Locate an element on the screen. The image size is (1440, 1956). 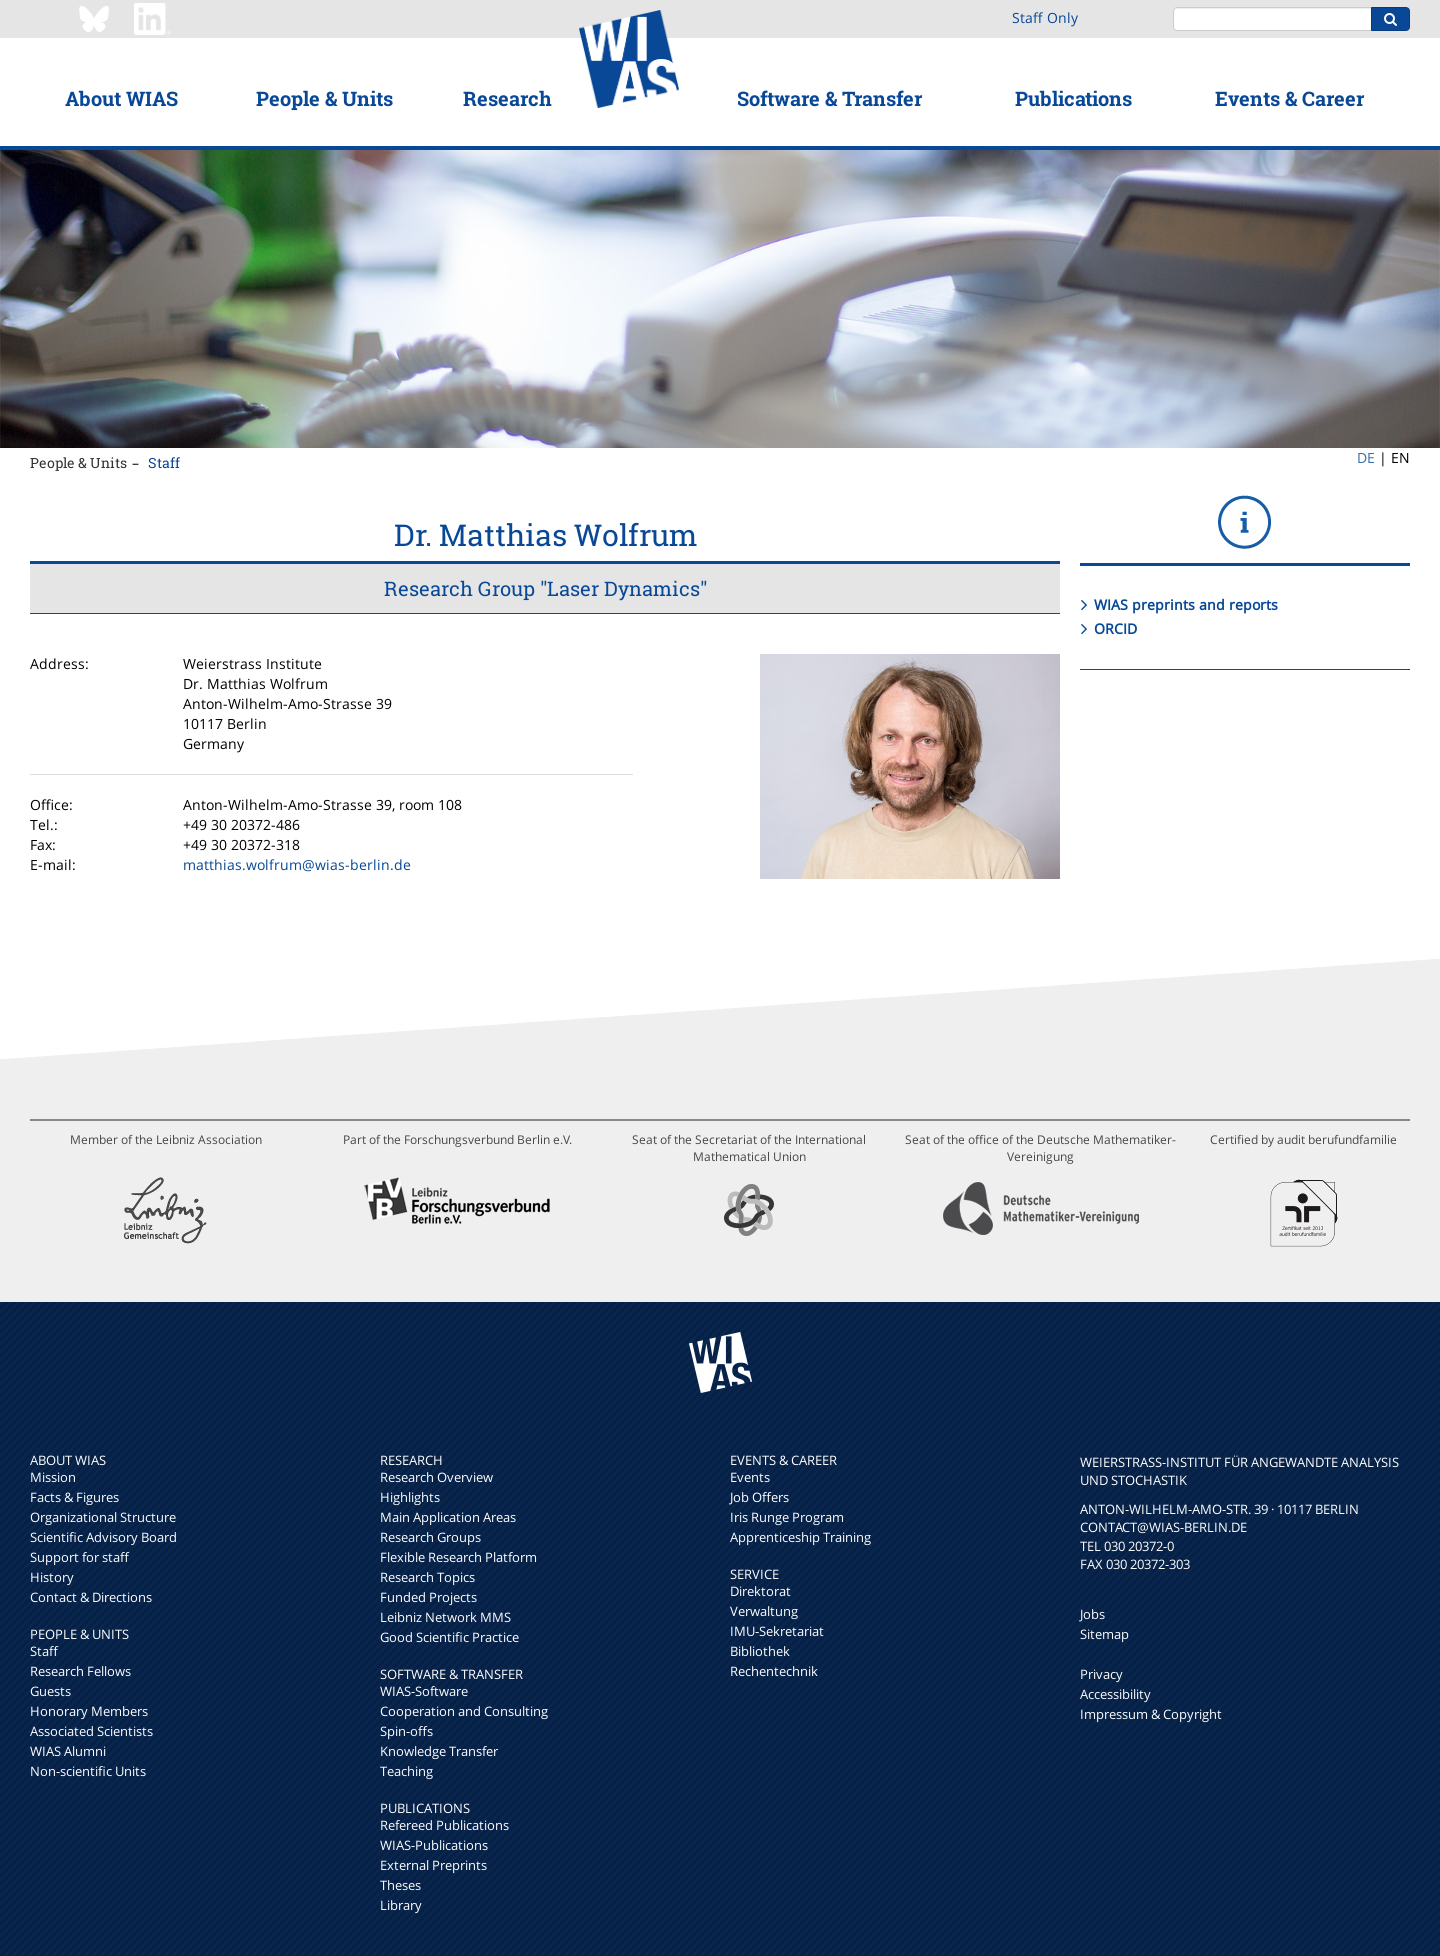
Privacy is located at coordinates (1101, 1674).